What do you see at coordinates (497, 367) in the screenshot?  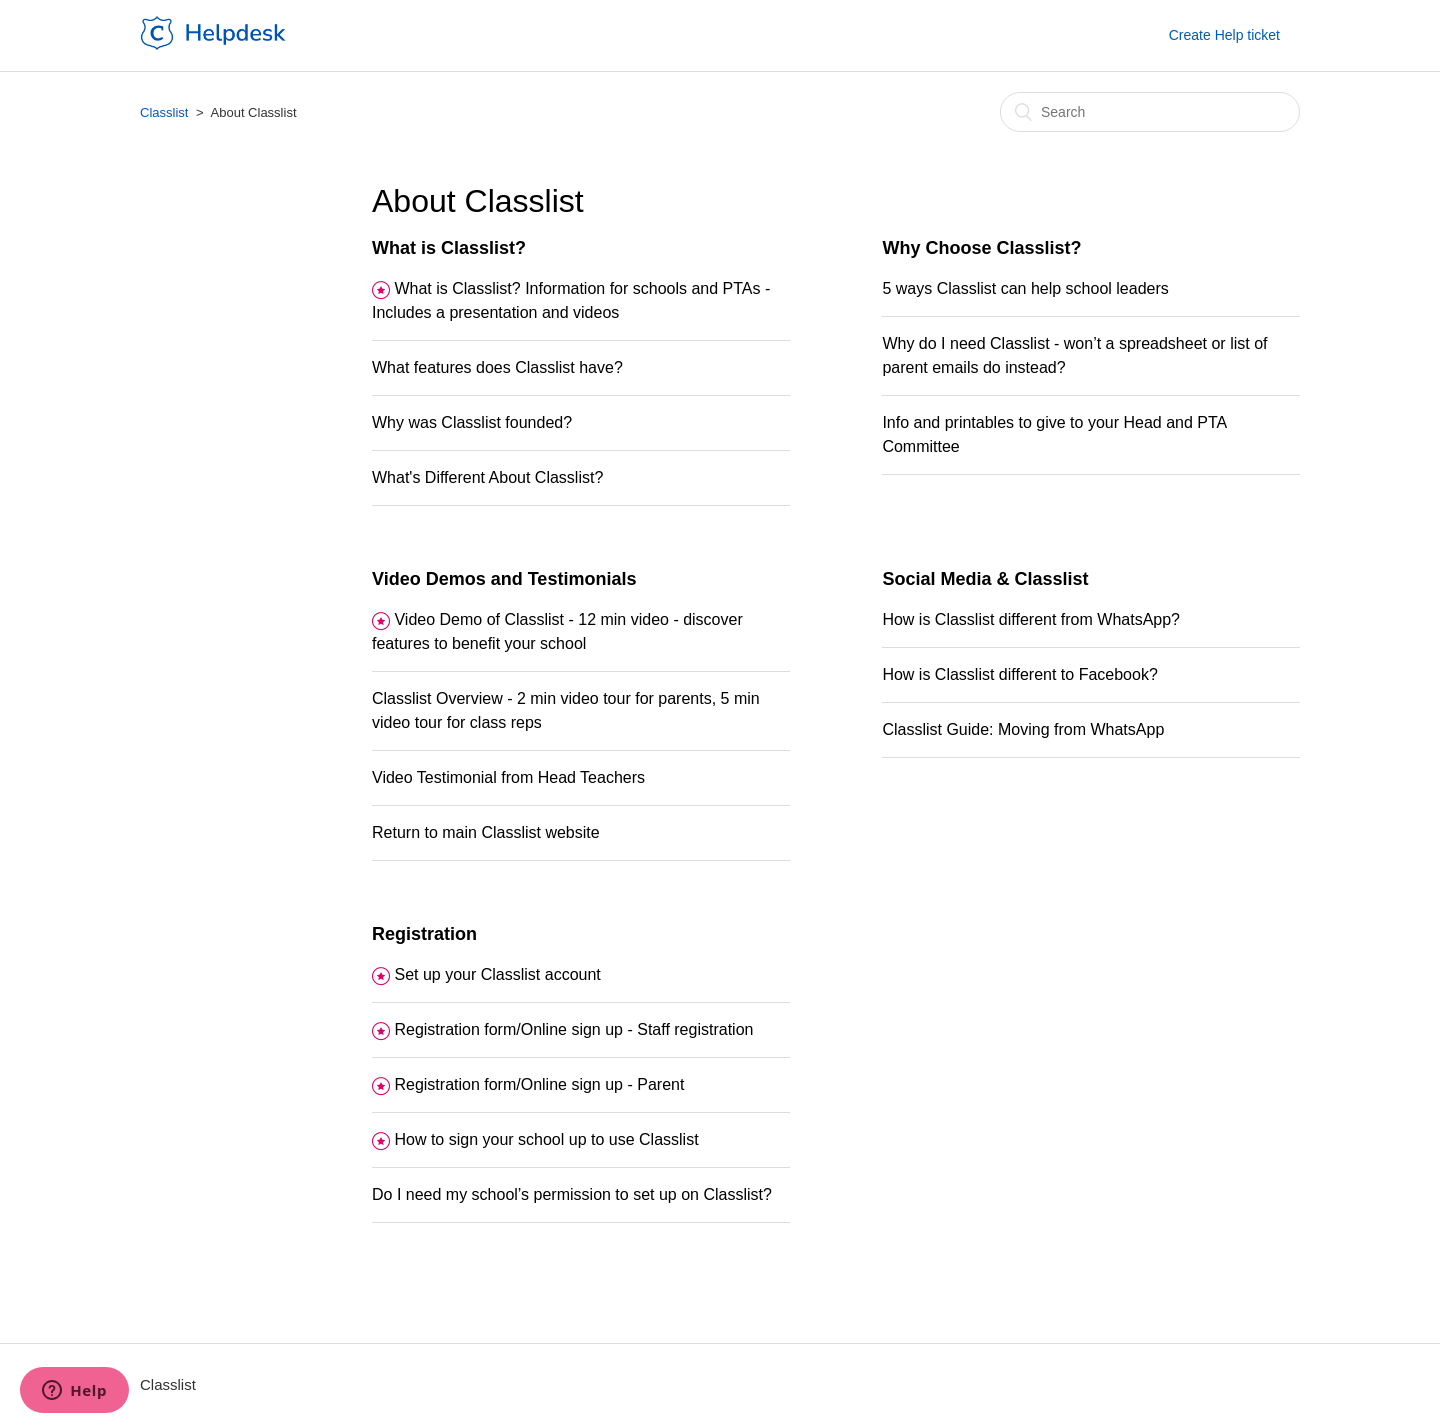 I see `What features does Classlist have?` at bounding box center [497, 367].